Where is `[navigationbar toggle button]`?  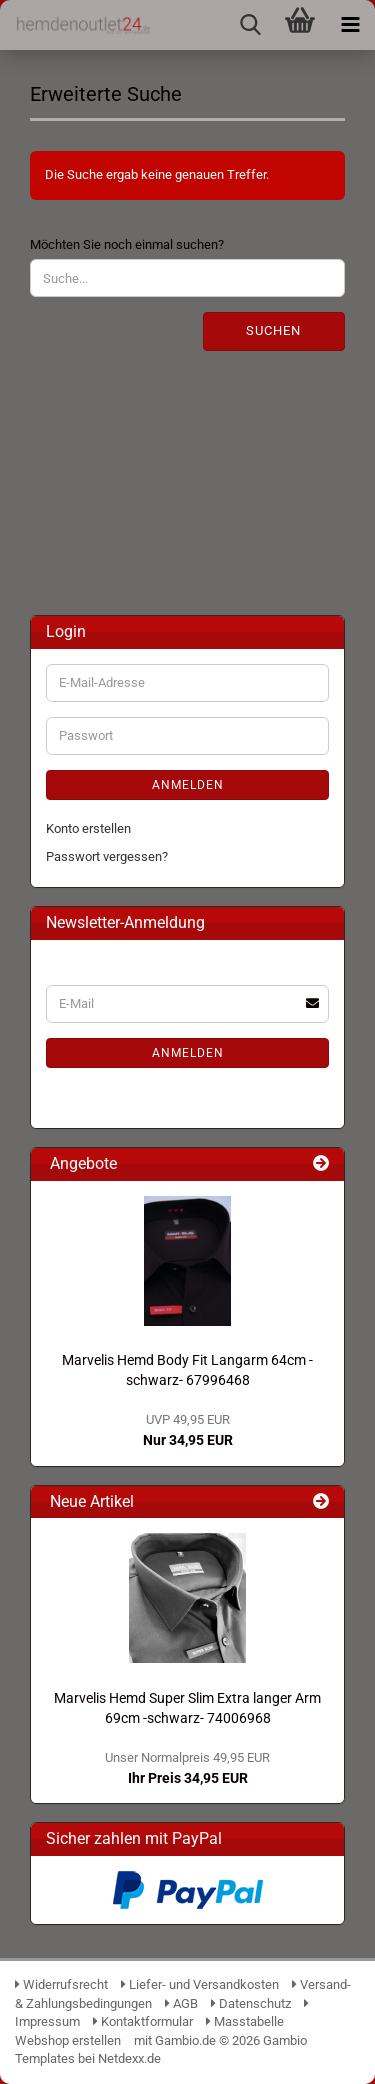 [navigationbar toggle button] is located at coordinates (350, 25).